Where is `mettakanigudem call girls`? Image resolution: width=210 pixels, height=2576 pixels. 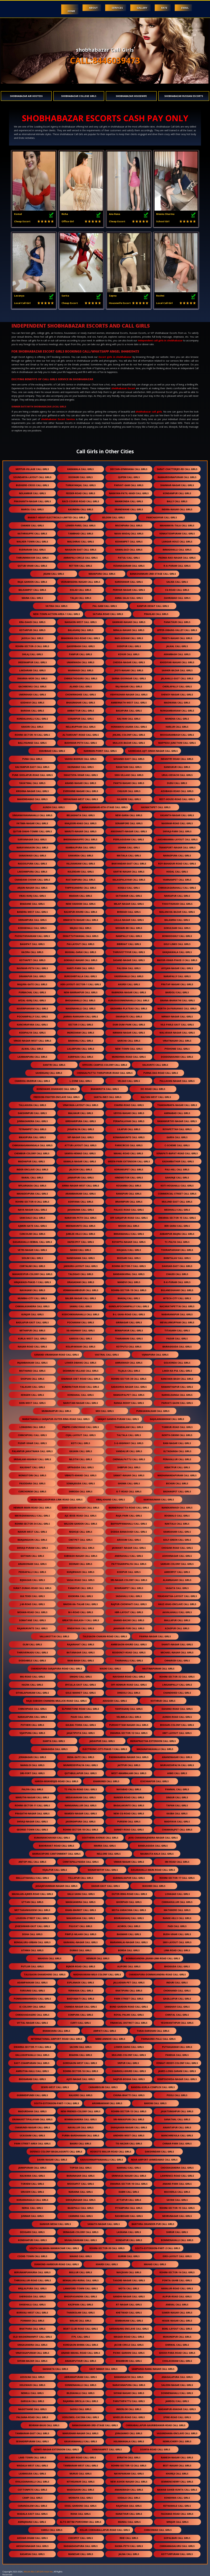
mettakanigudem call girls is located at coordinates (32, 1910).